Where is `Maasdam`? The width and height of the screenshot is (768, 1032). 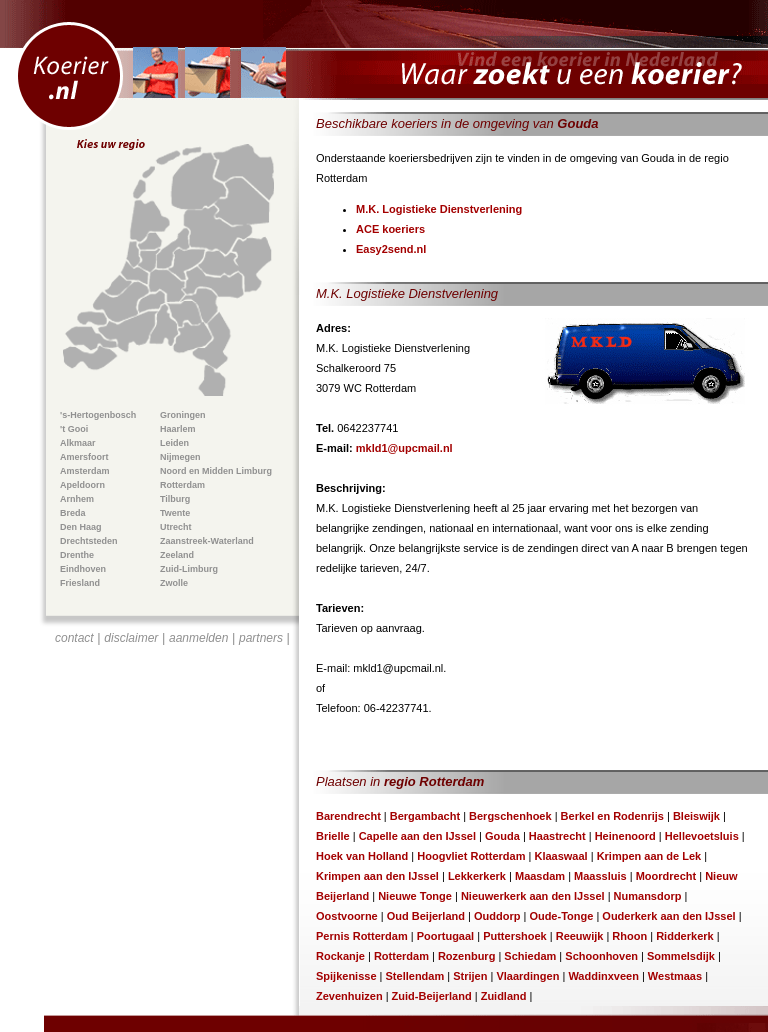 Maasdam is located at coordinates (540, 876).